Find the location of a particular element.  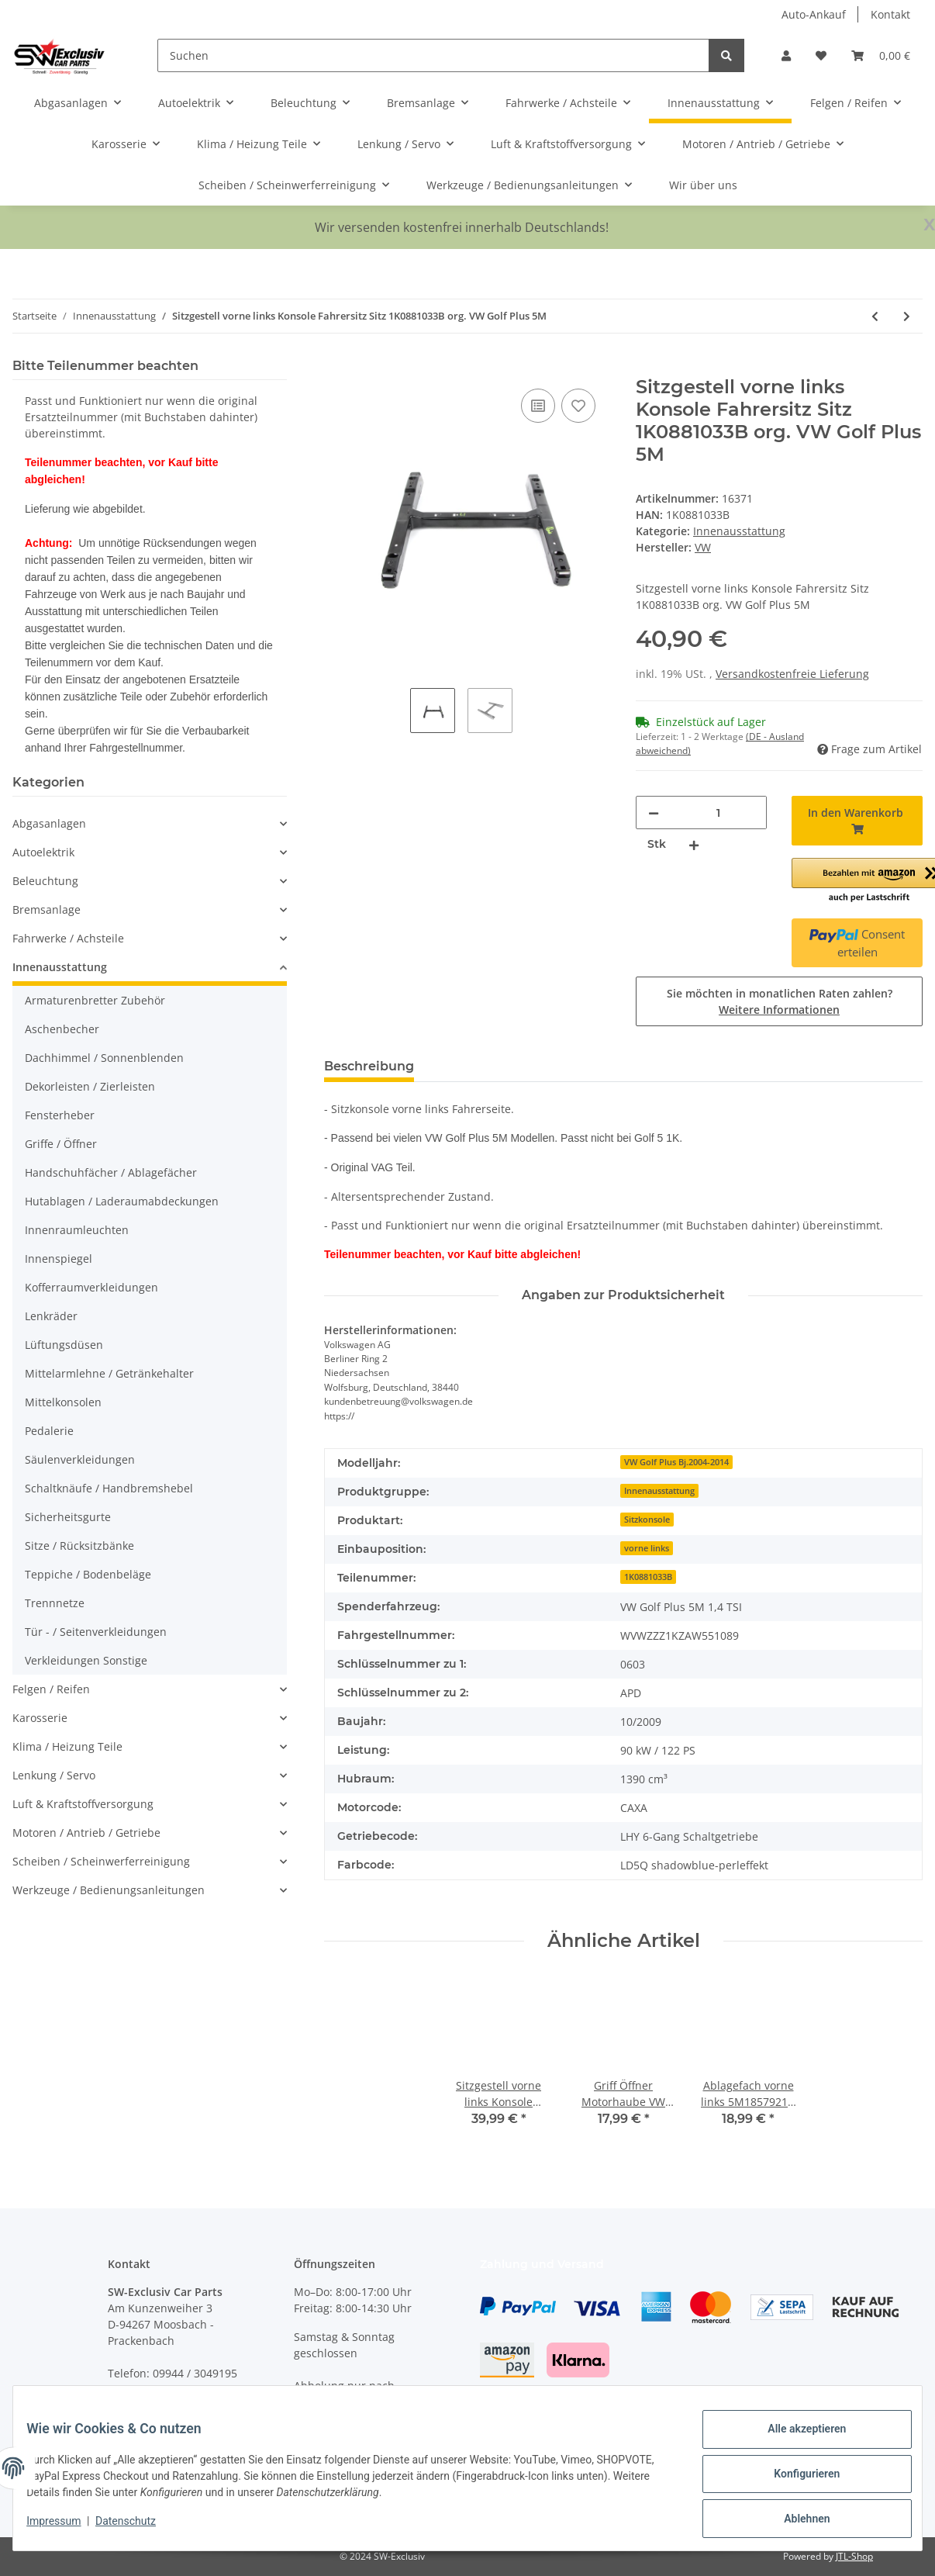

Felgen / Reifen is located at coordinates (51, 1689).